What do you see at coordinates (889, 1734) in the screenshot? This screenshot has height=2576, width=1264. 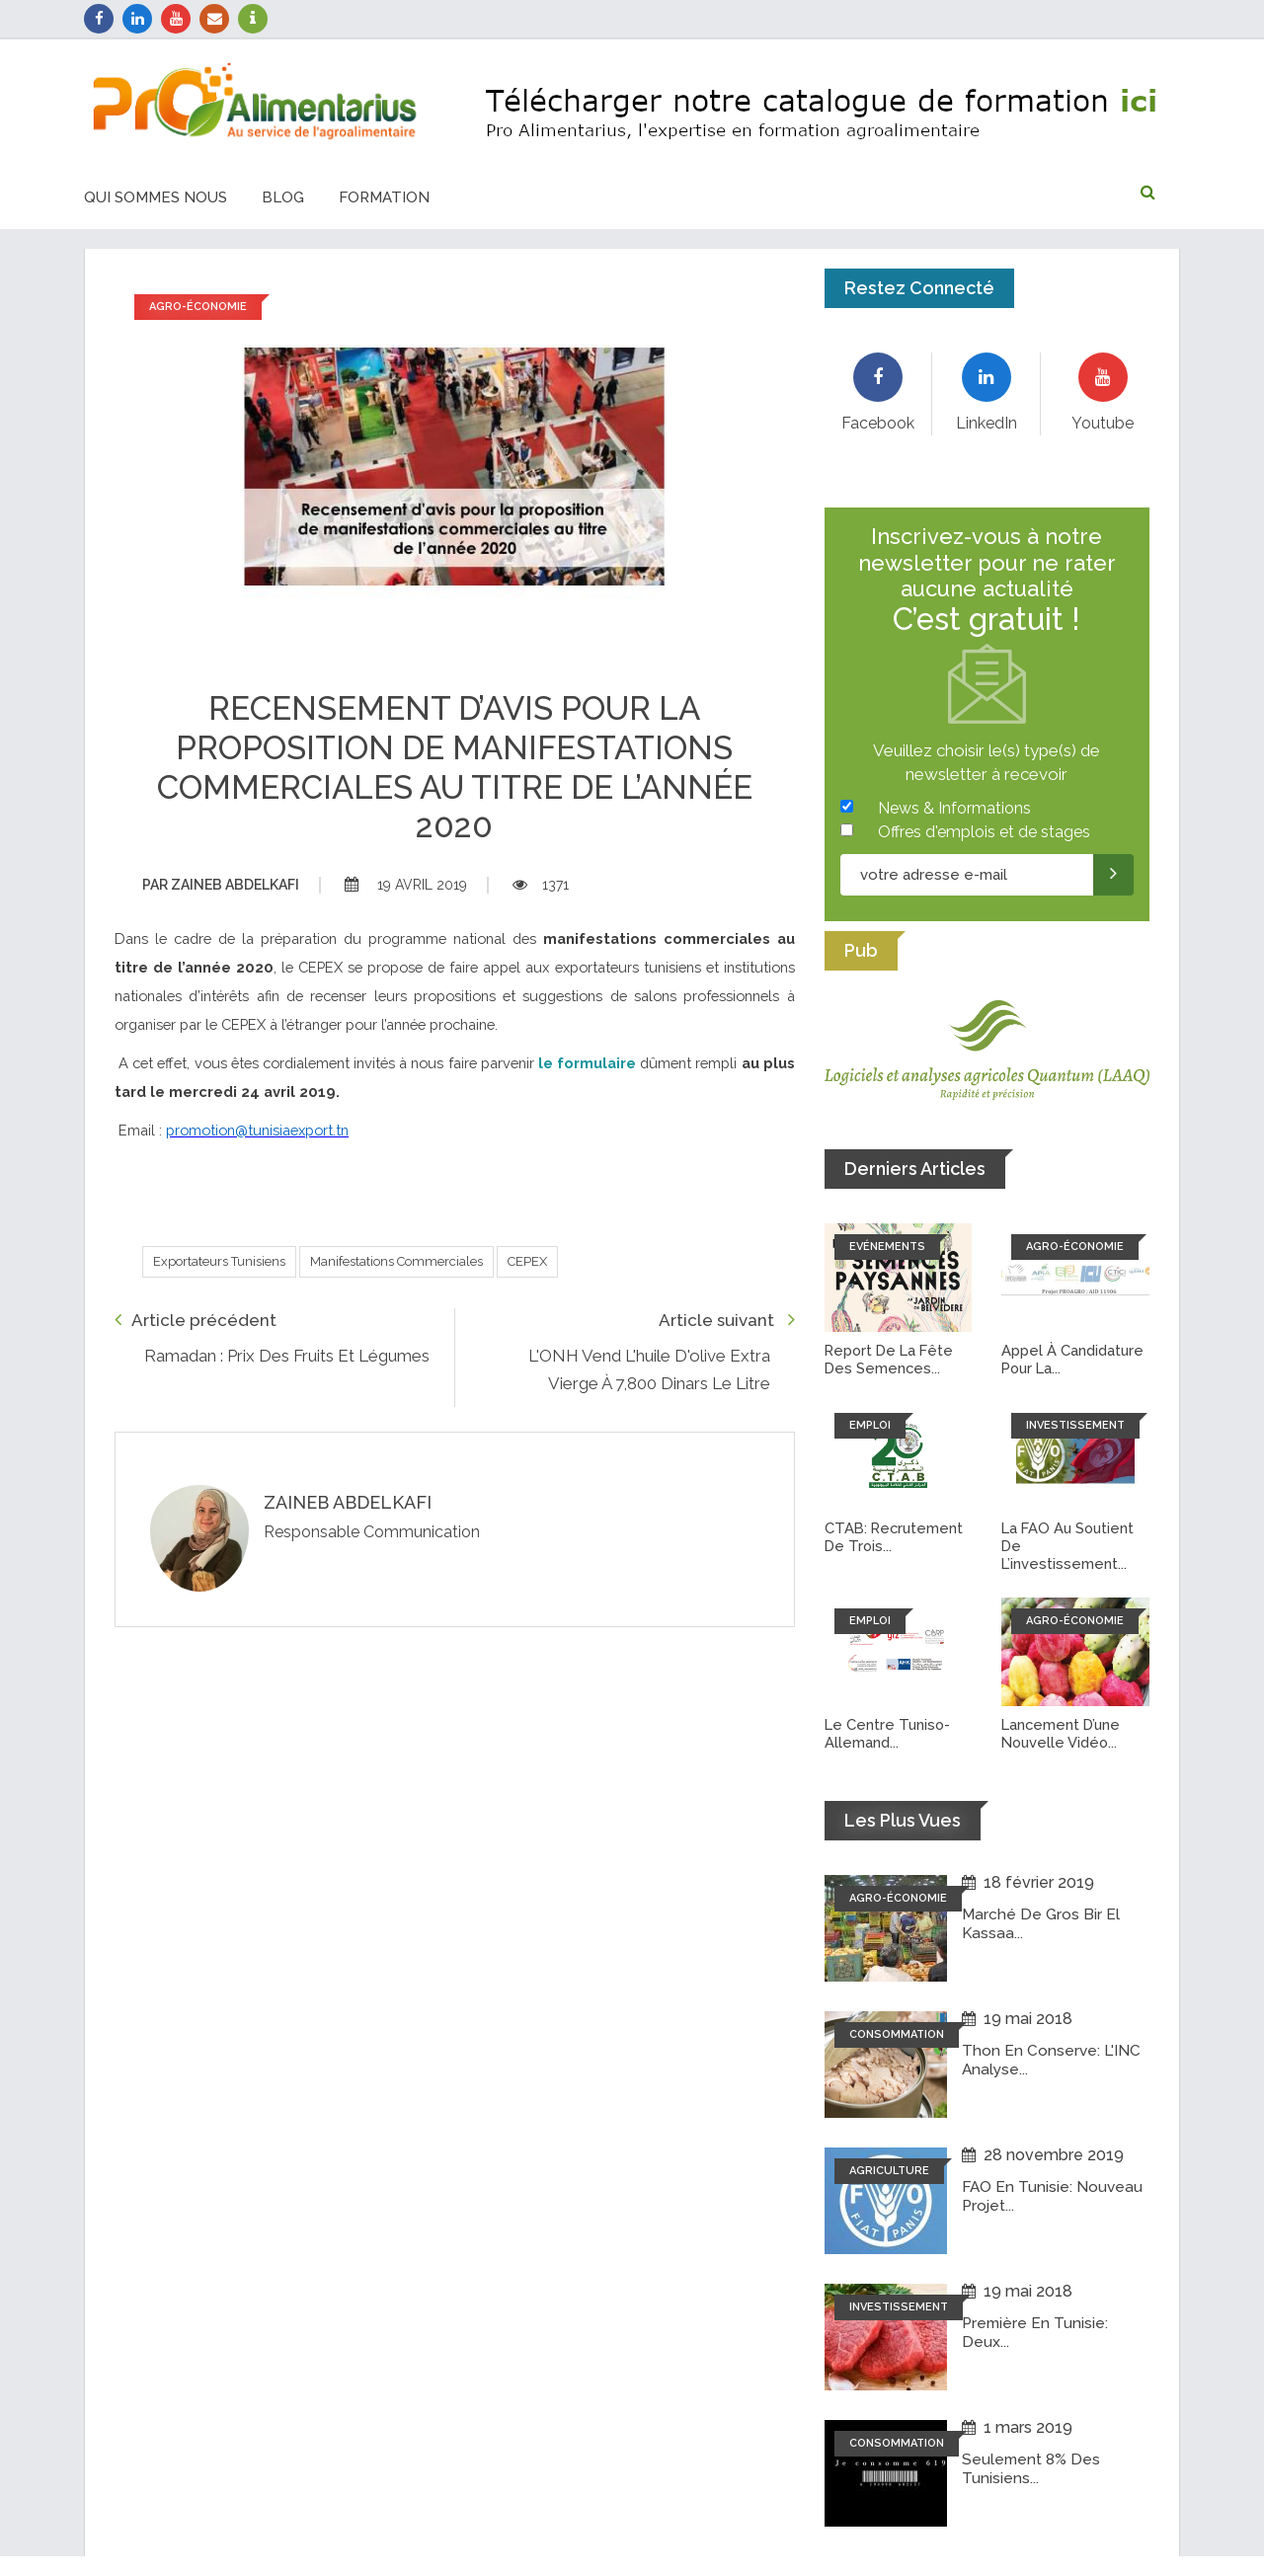 I see `Le Centre tuniso-allemand...` at bounding box center [889, 1734].